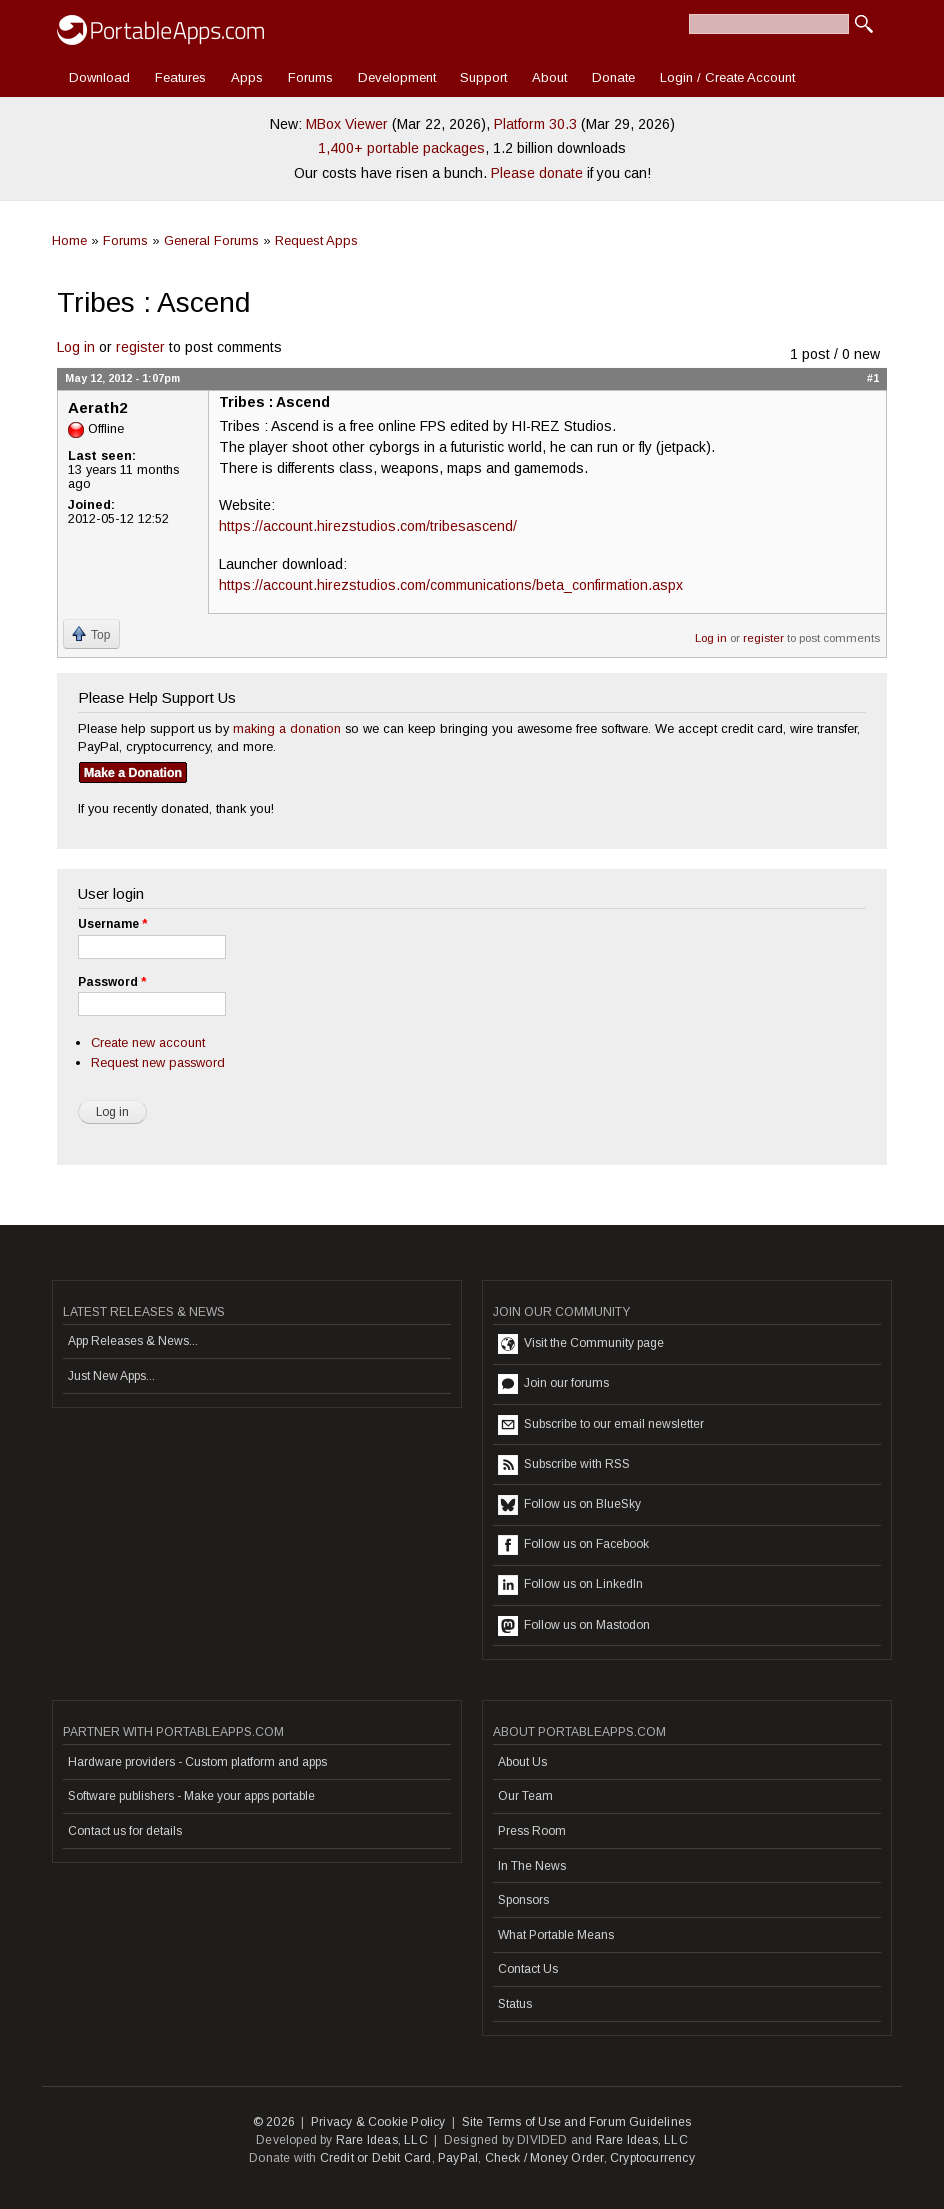 Image resolution: width=944 pixels, height=2209 pixels. Describe the element at coordinates (158, 1062) in the screenshot. I see `Request new password` at that location.